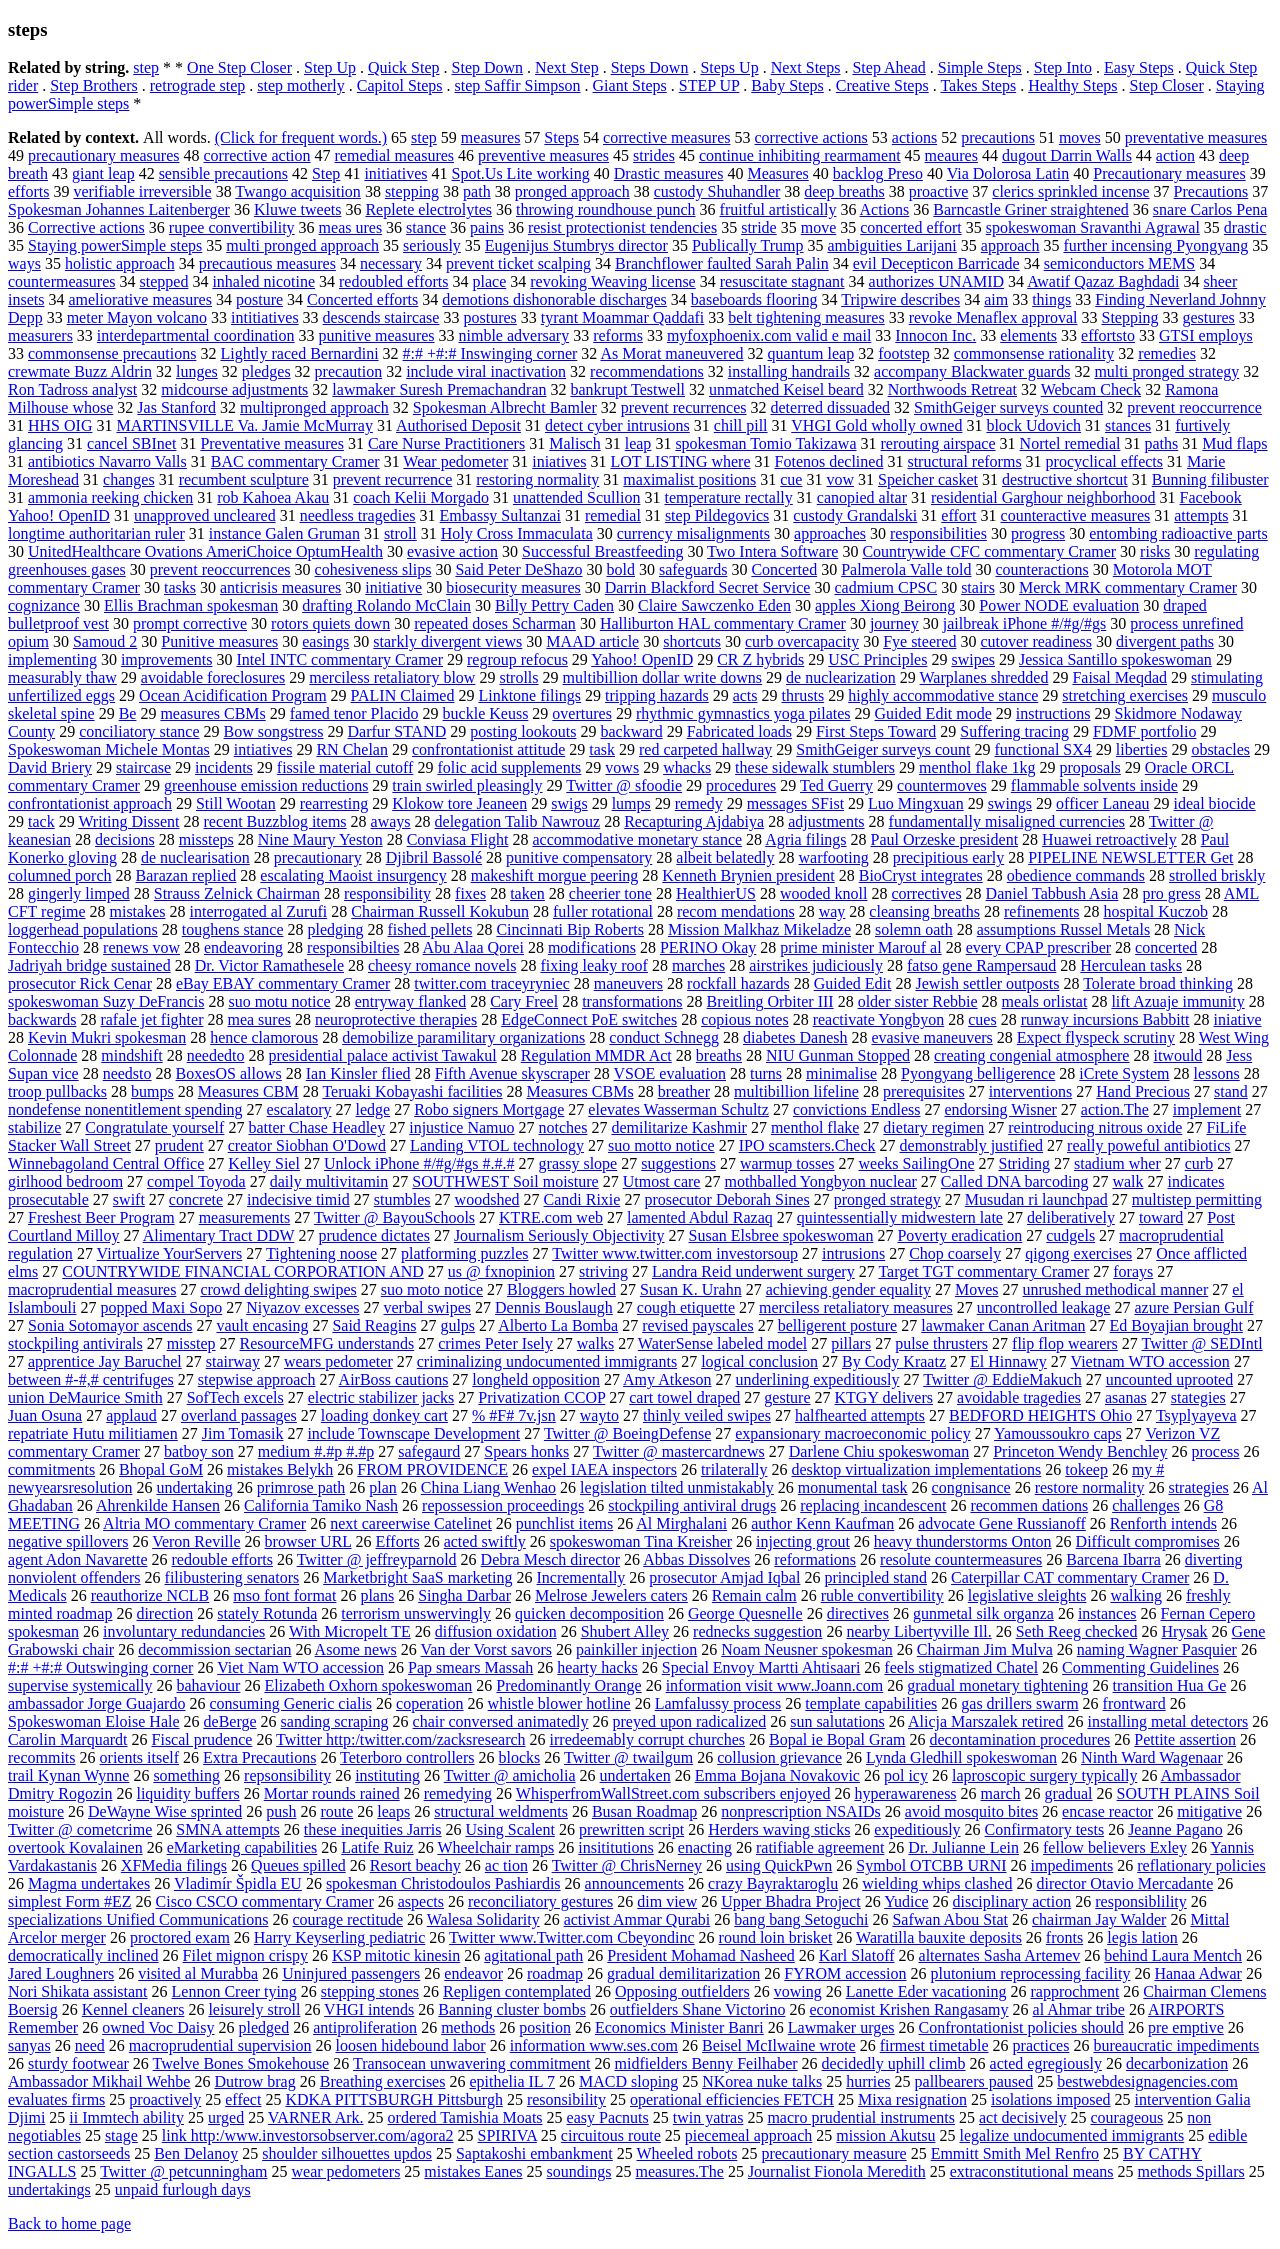  Describe the element at coordinates (934, 2045) in the screenshot. I see `firmest timetable` at that location.